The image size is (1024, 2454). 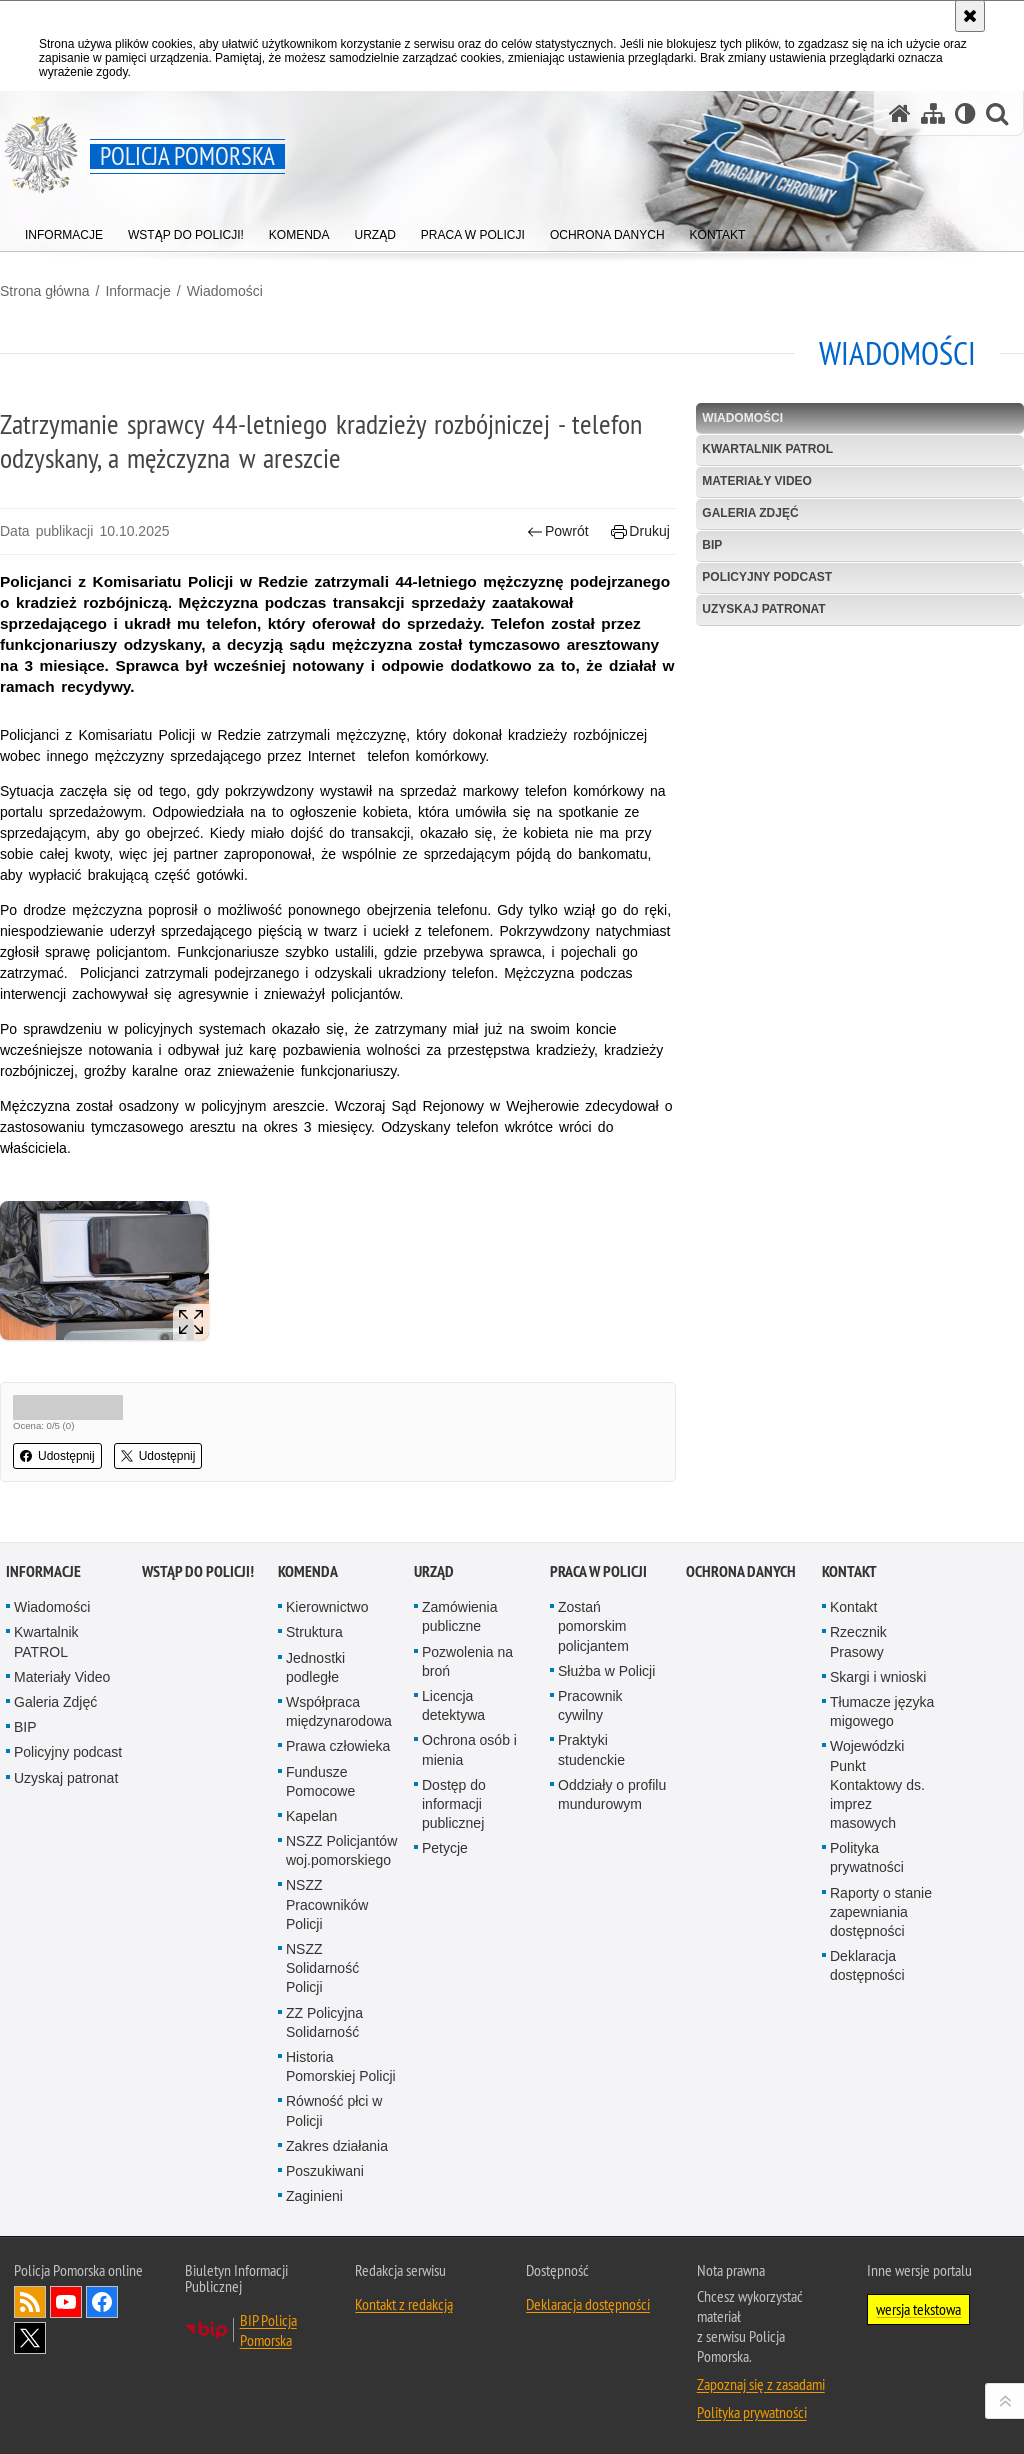 I want to click on Ochrona Danych, so click(x=741, y=1571).